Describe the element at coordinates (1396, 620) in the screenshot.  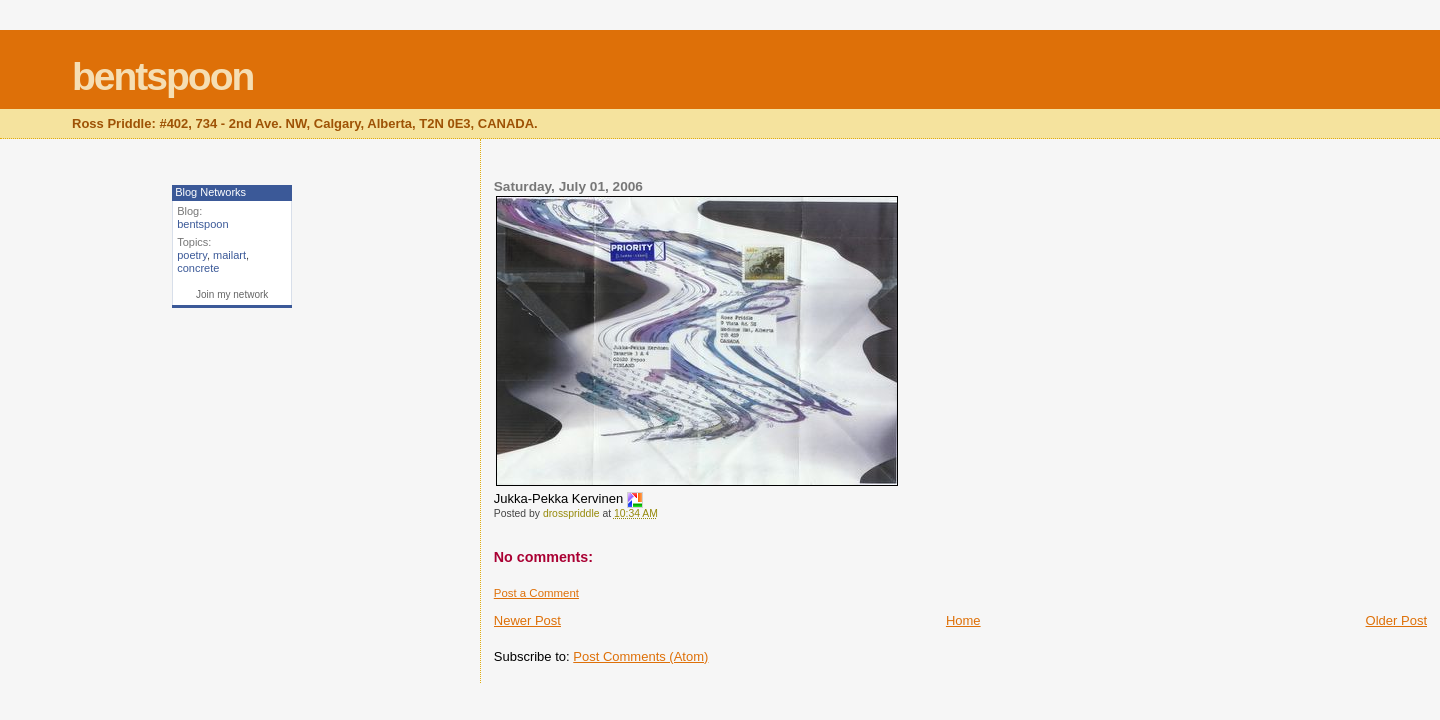
I see `Older Post` at that location.